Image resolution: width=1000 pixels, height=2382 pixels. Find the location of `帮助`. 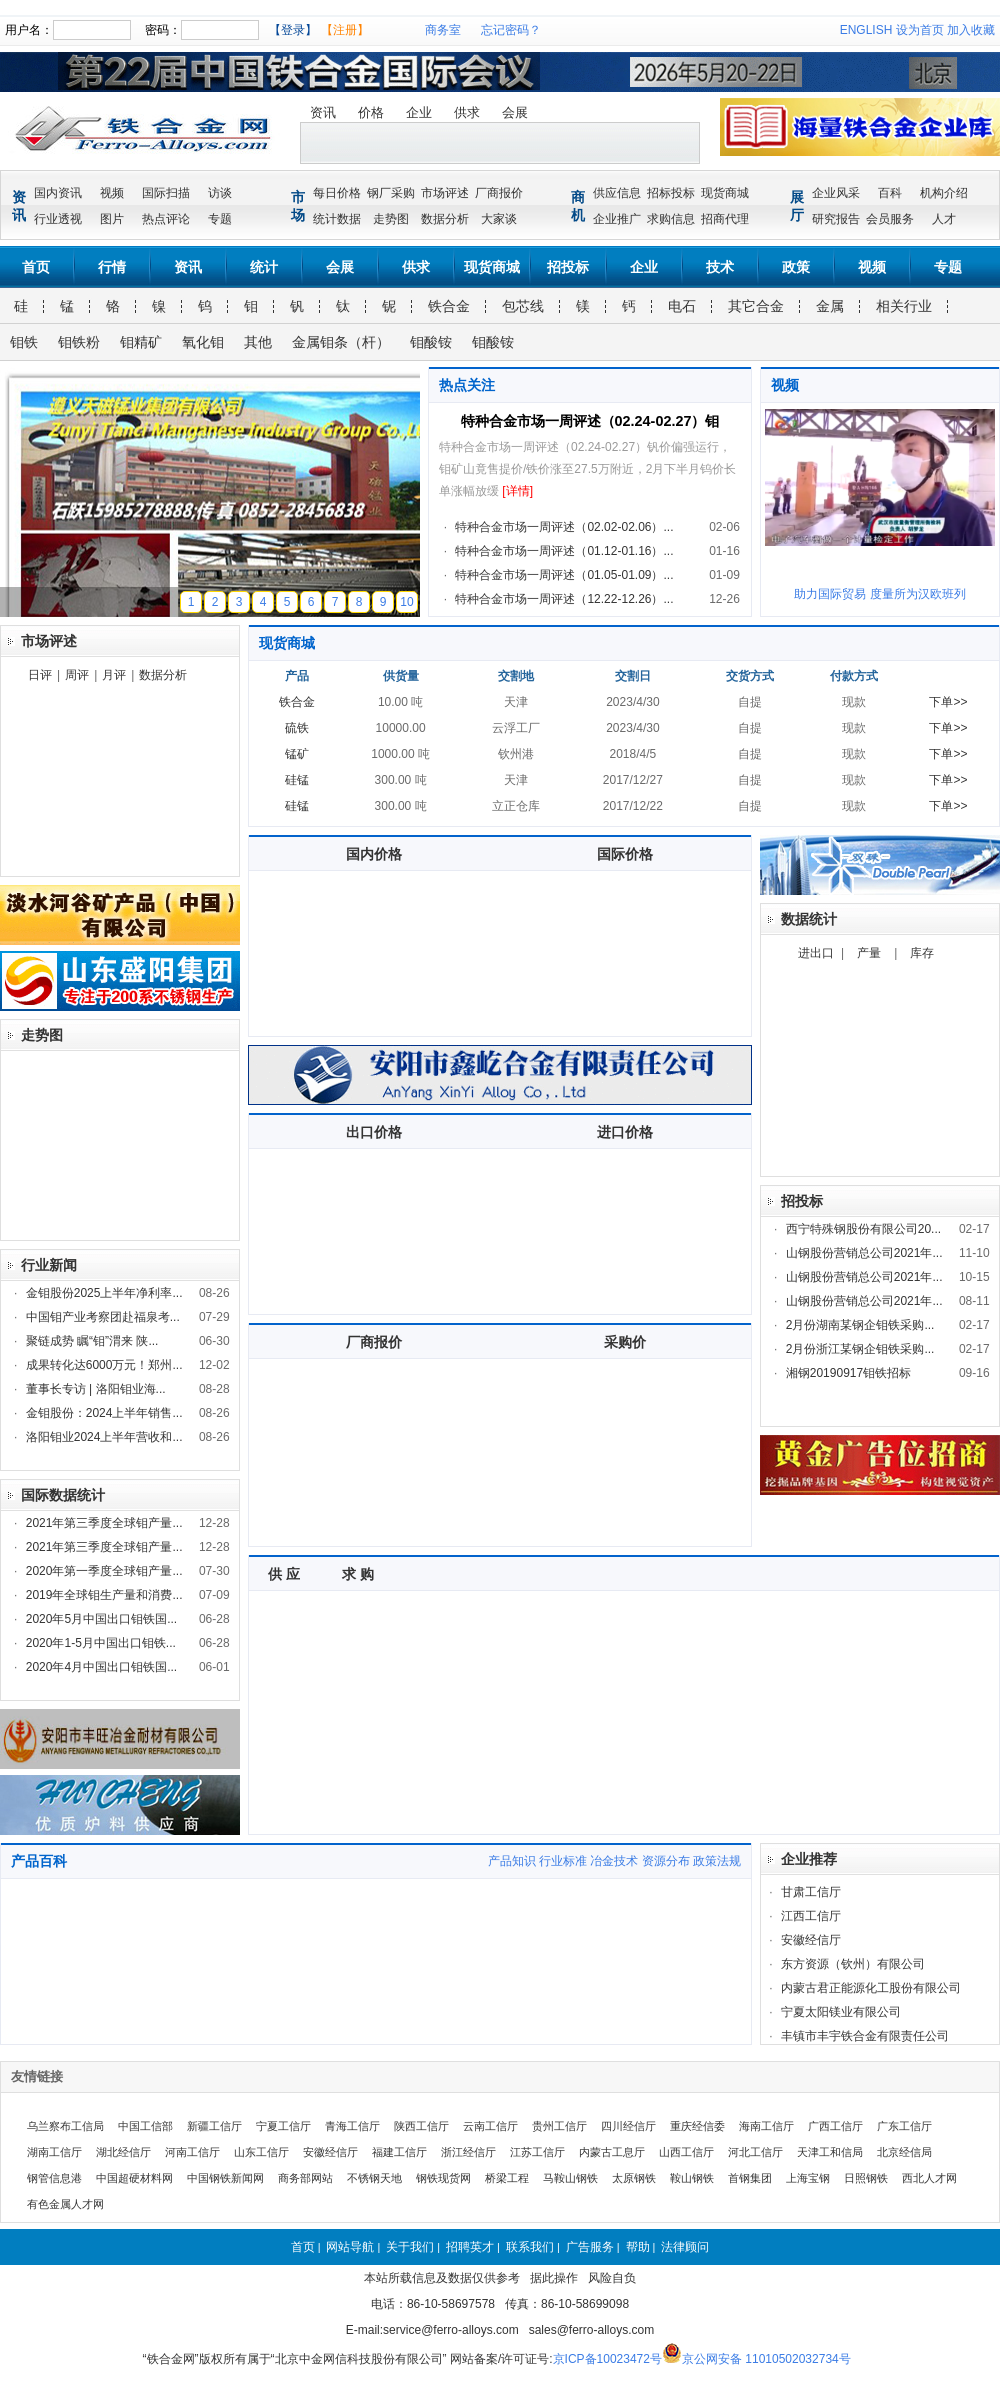

帮助 is located at coordinates (638, 2247).